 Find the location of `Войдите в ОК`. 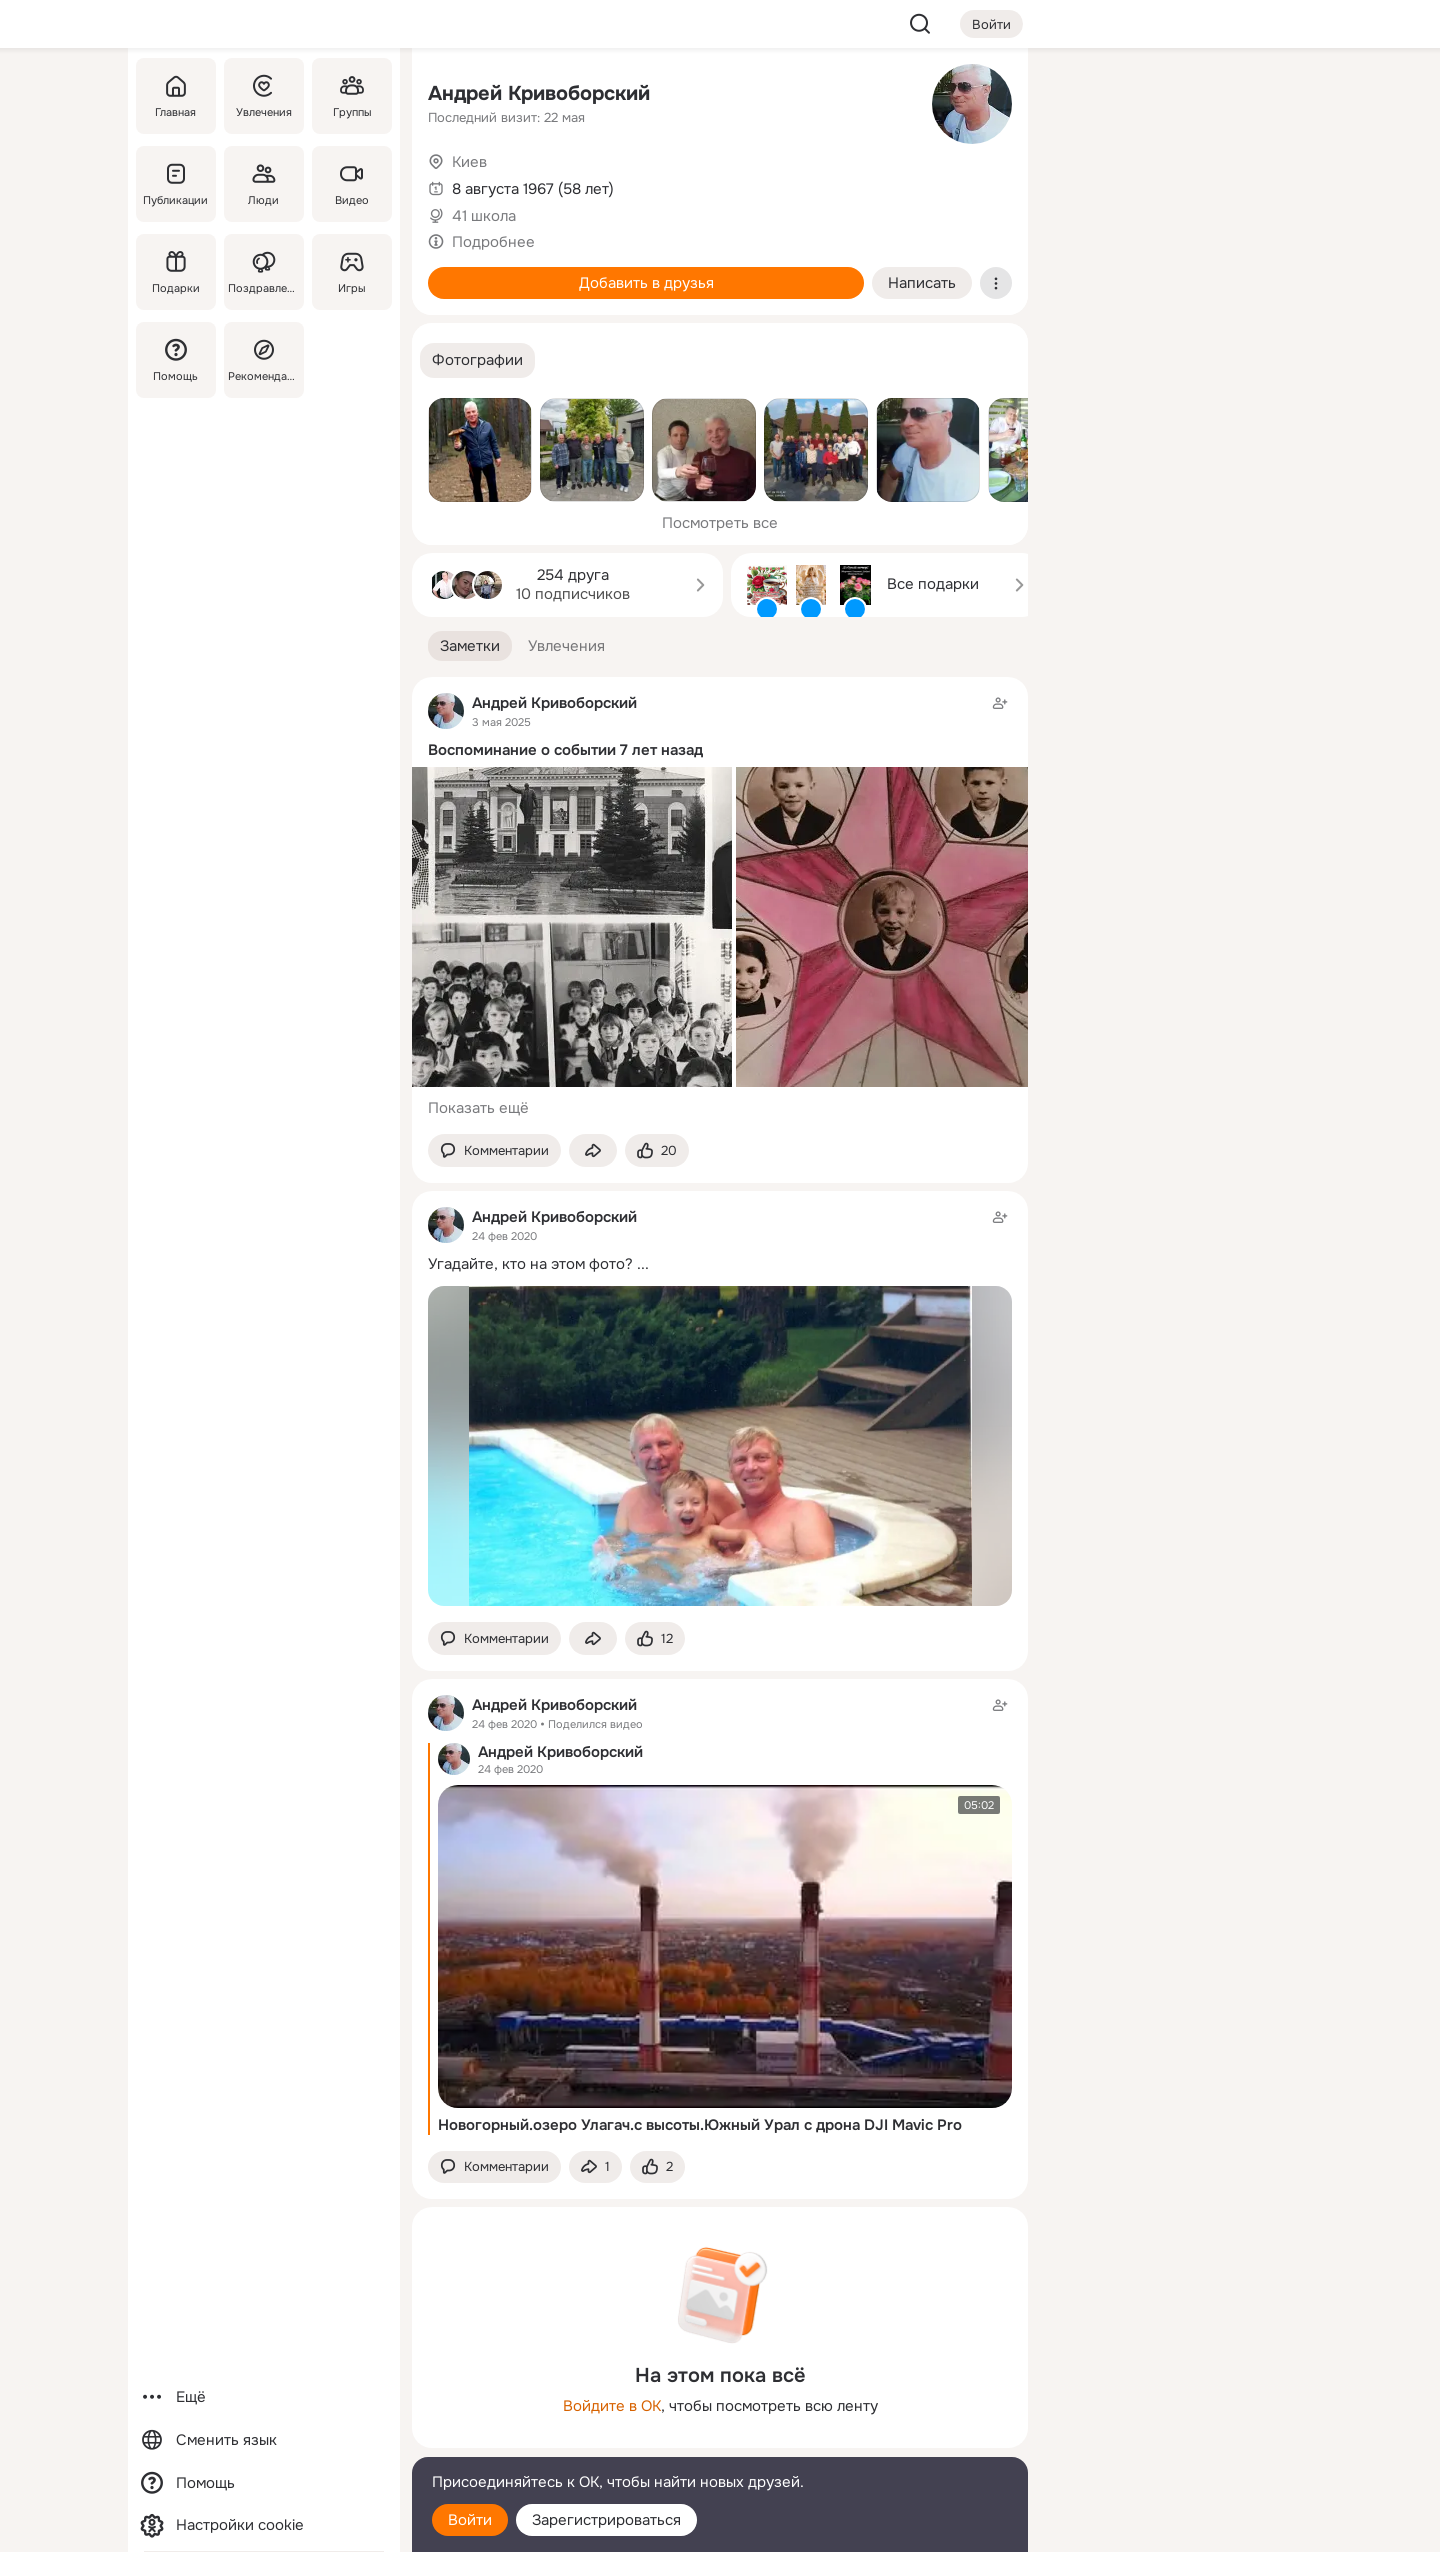

Войдите в ОК is located at coordinates (612, 2406).